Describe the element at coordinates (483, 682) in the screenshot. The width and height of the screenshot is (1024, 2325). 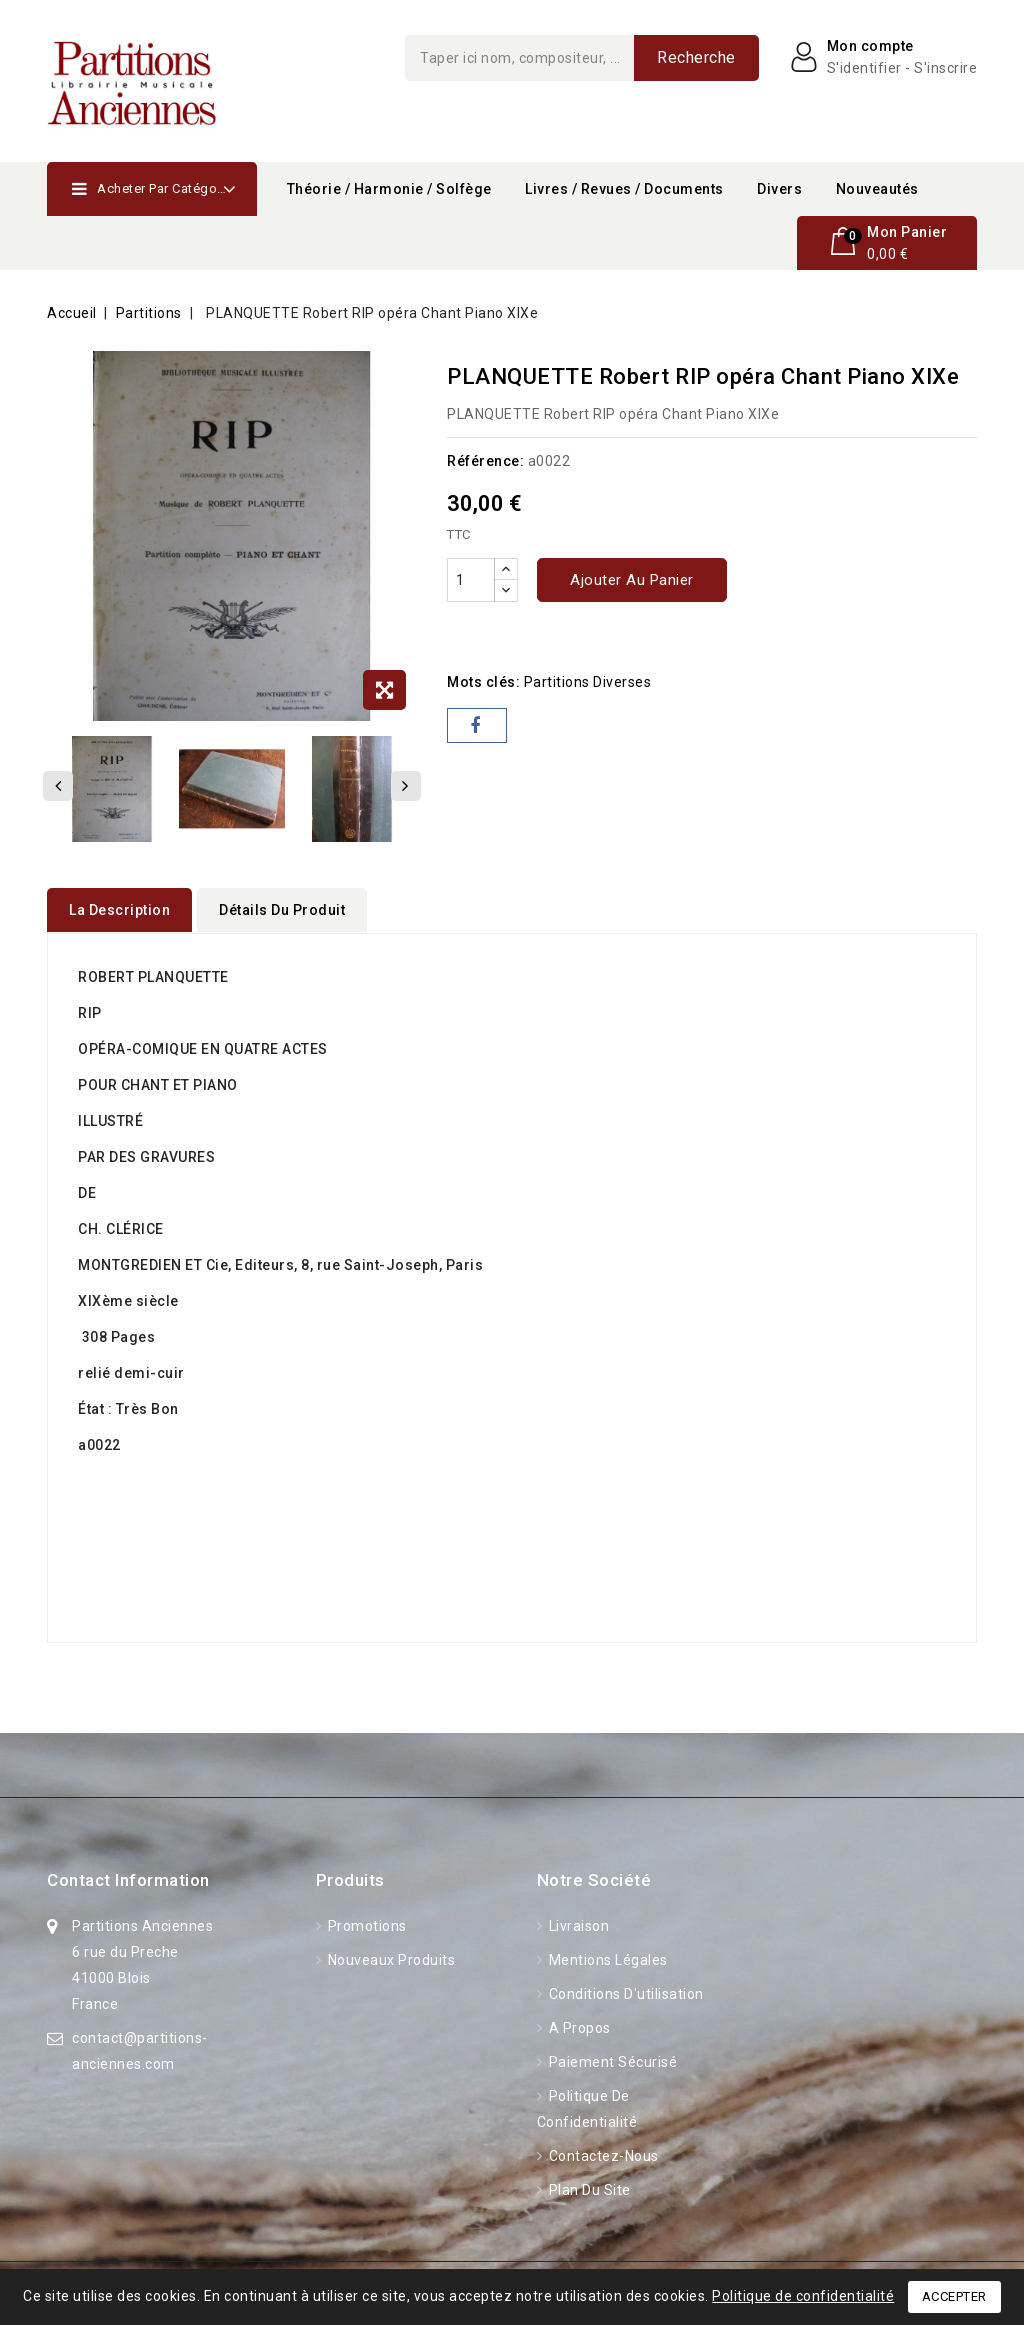
I see `Mots clés:` at that location.